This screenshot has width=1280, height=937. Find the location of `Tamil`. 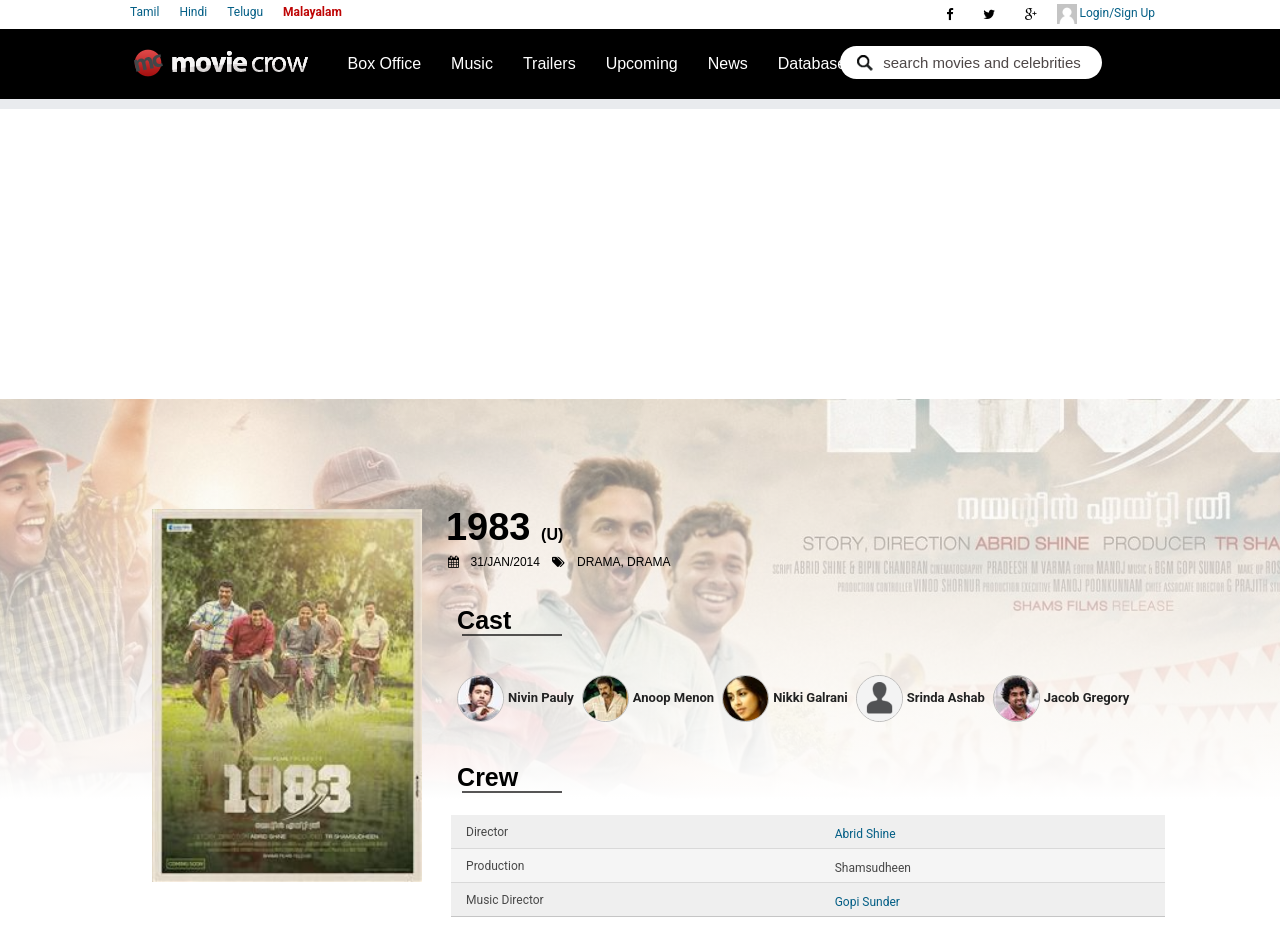

Tamil is located at coordinates (144, 12).